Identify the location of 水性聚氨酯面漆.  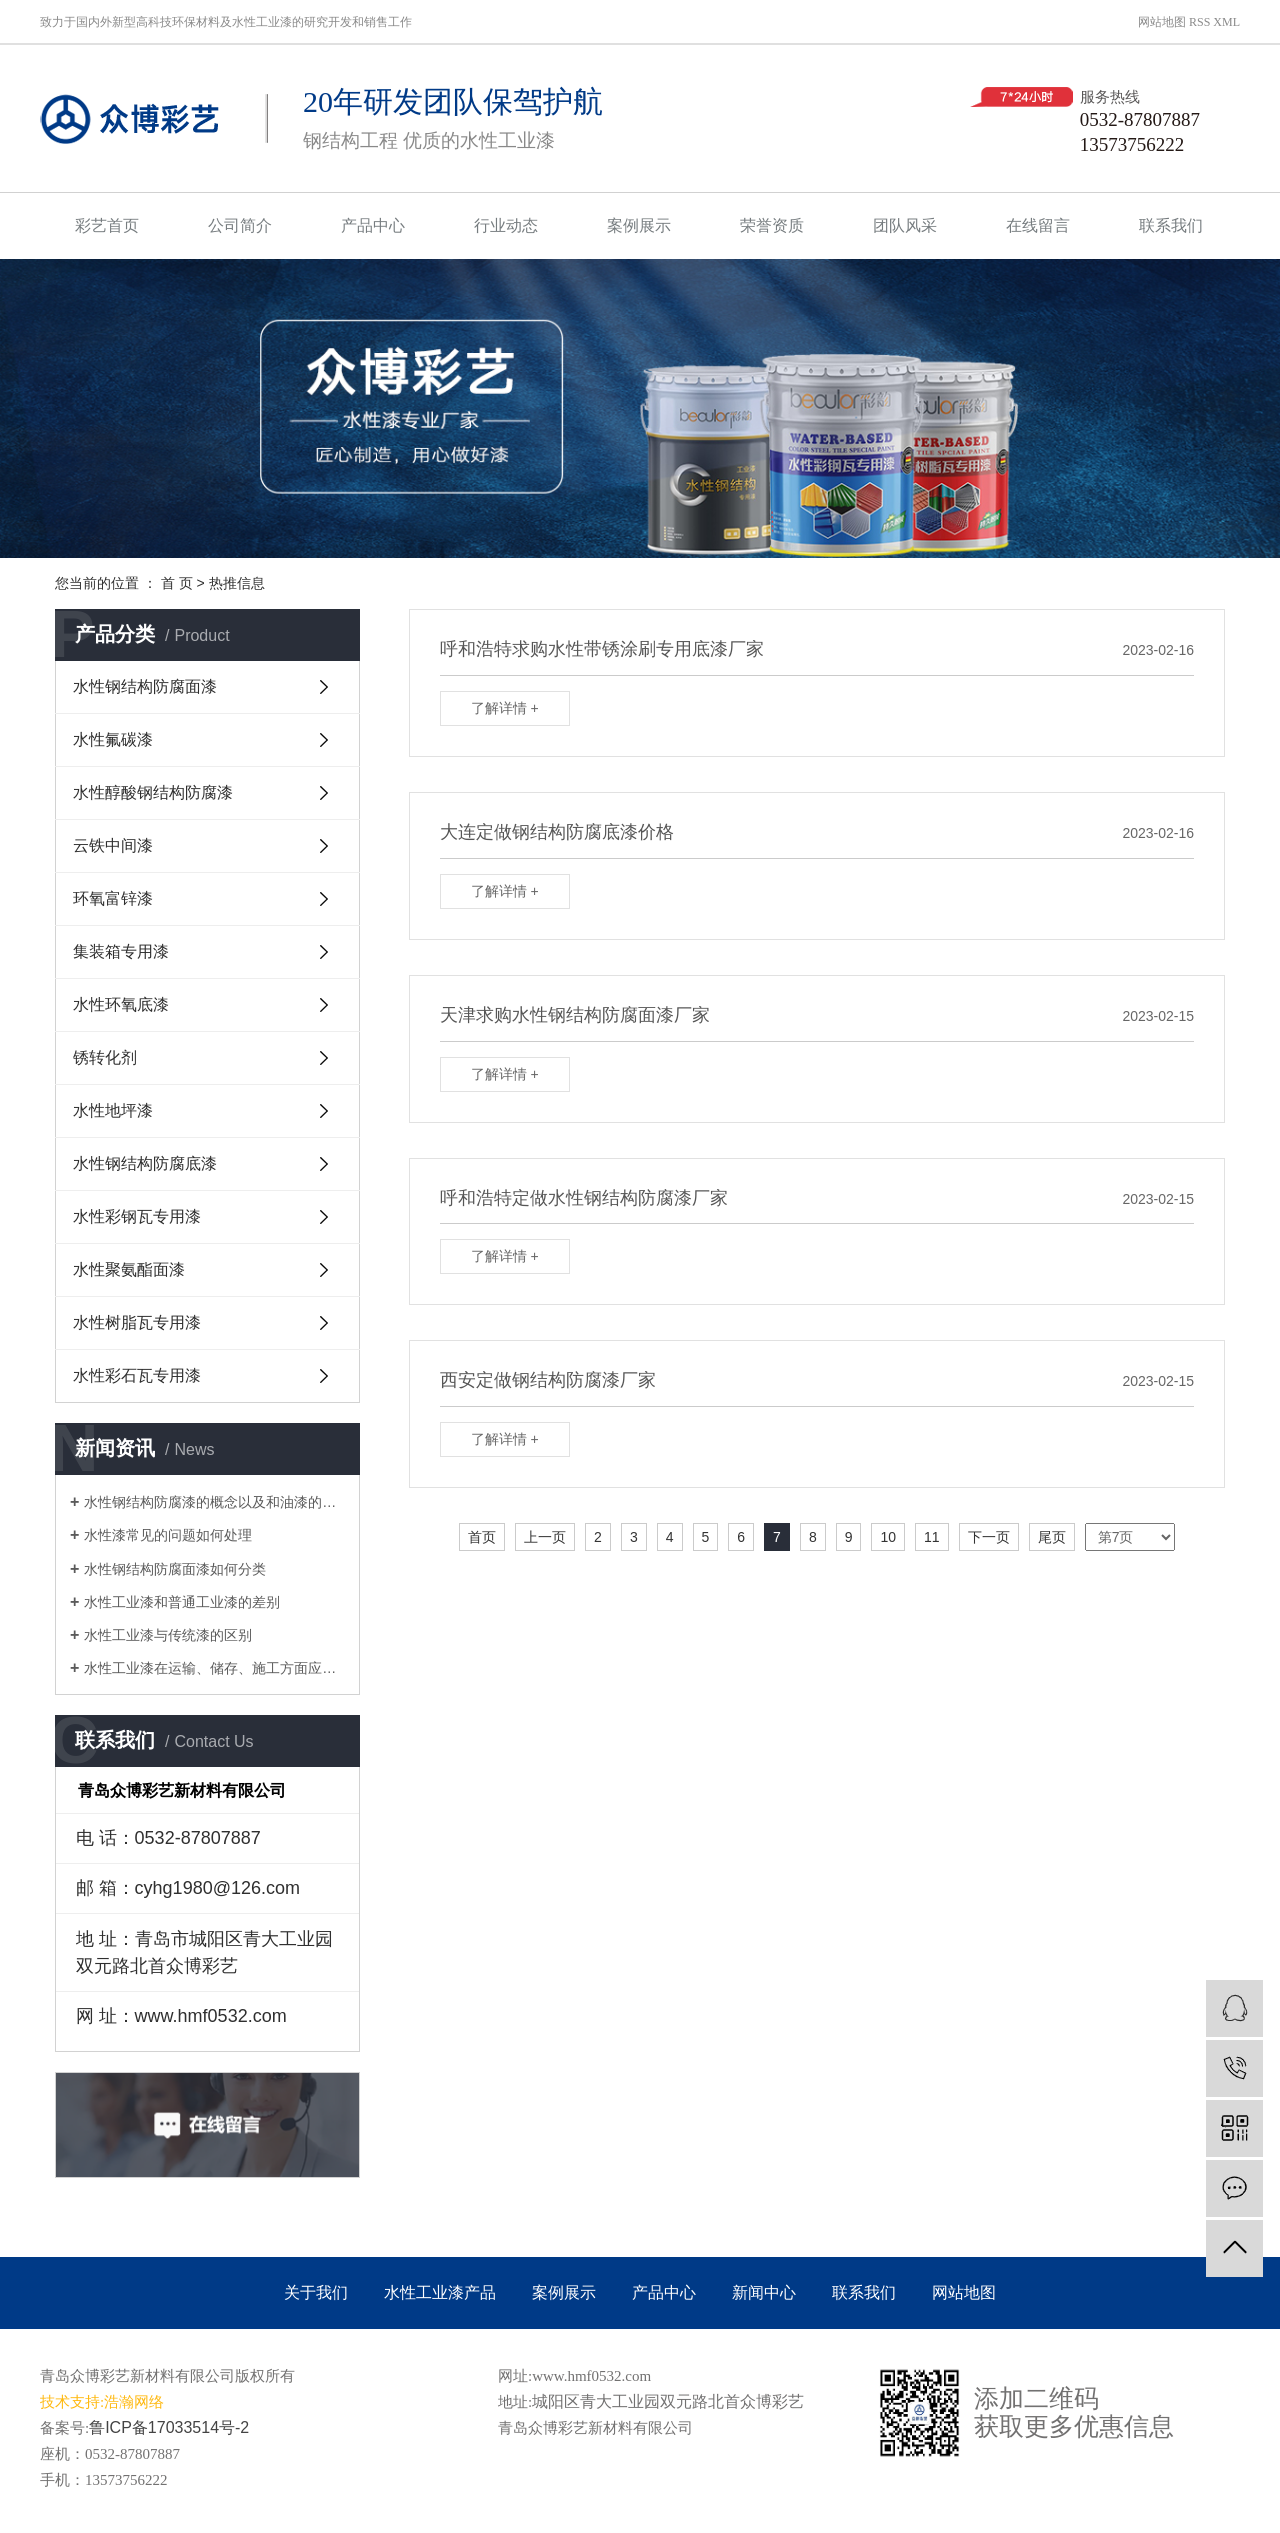
(129, 1269).